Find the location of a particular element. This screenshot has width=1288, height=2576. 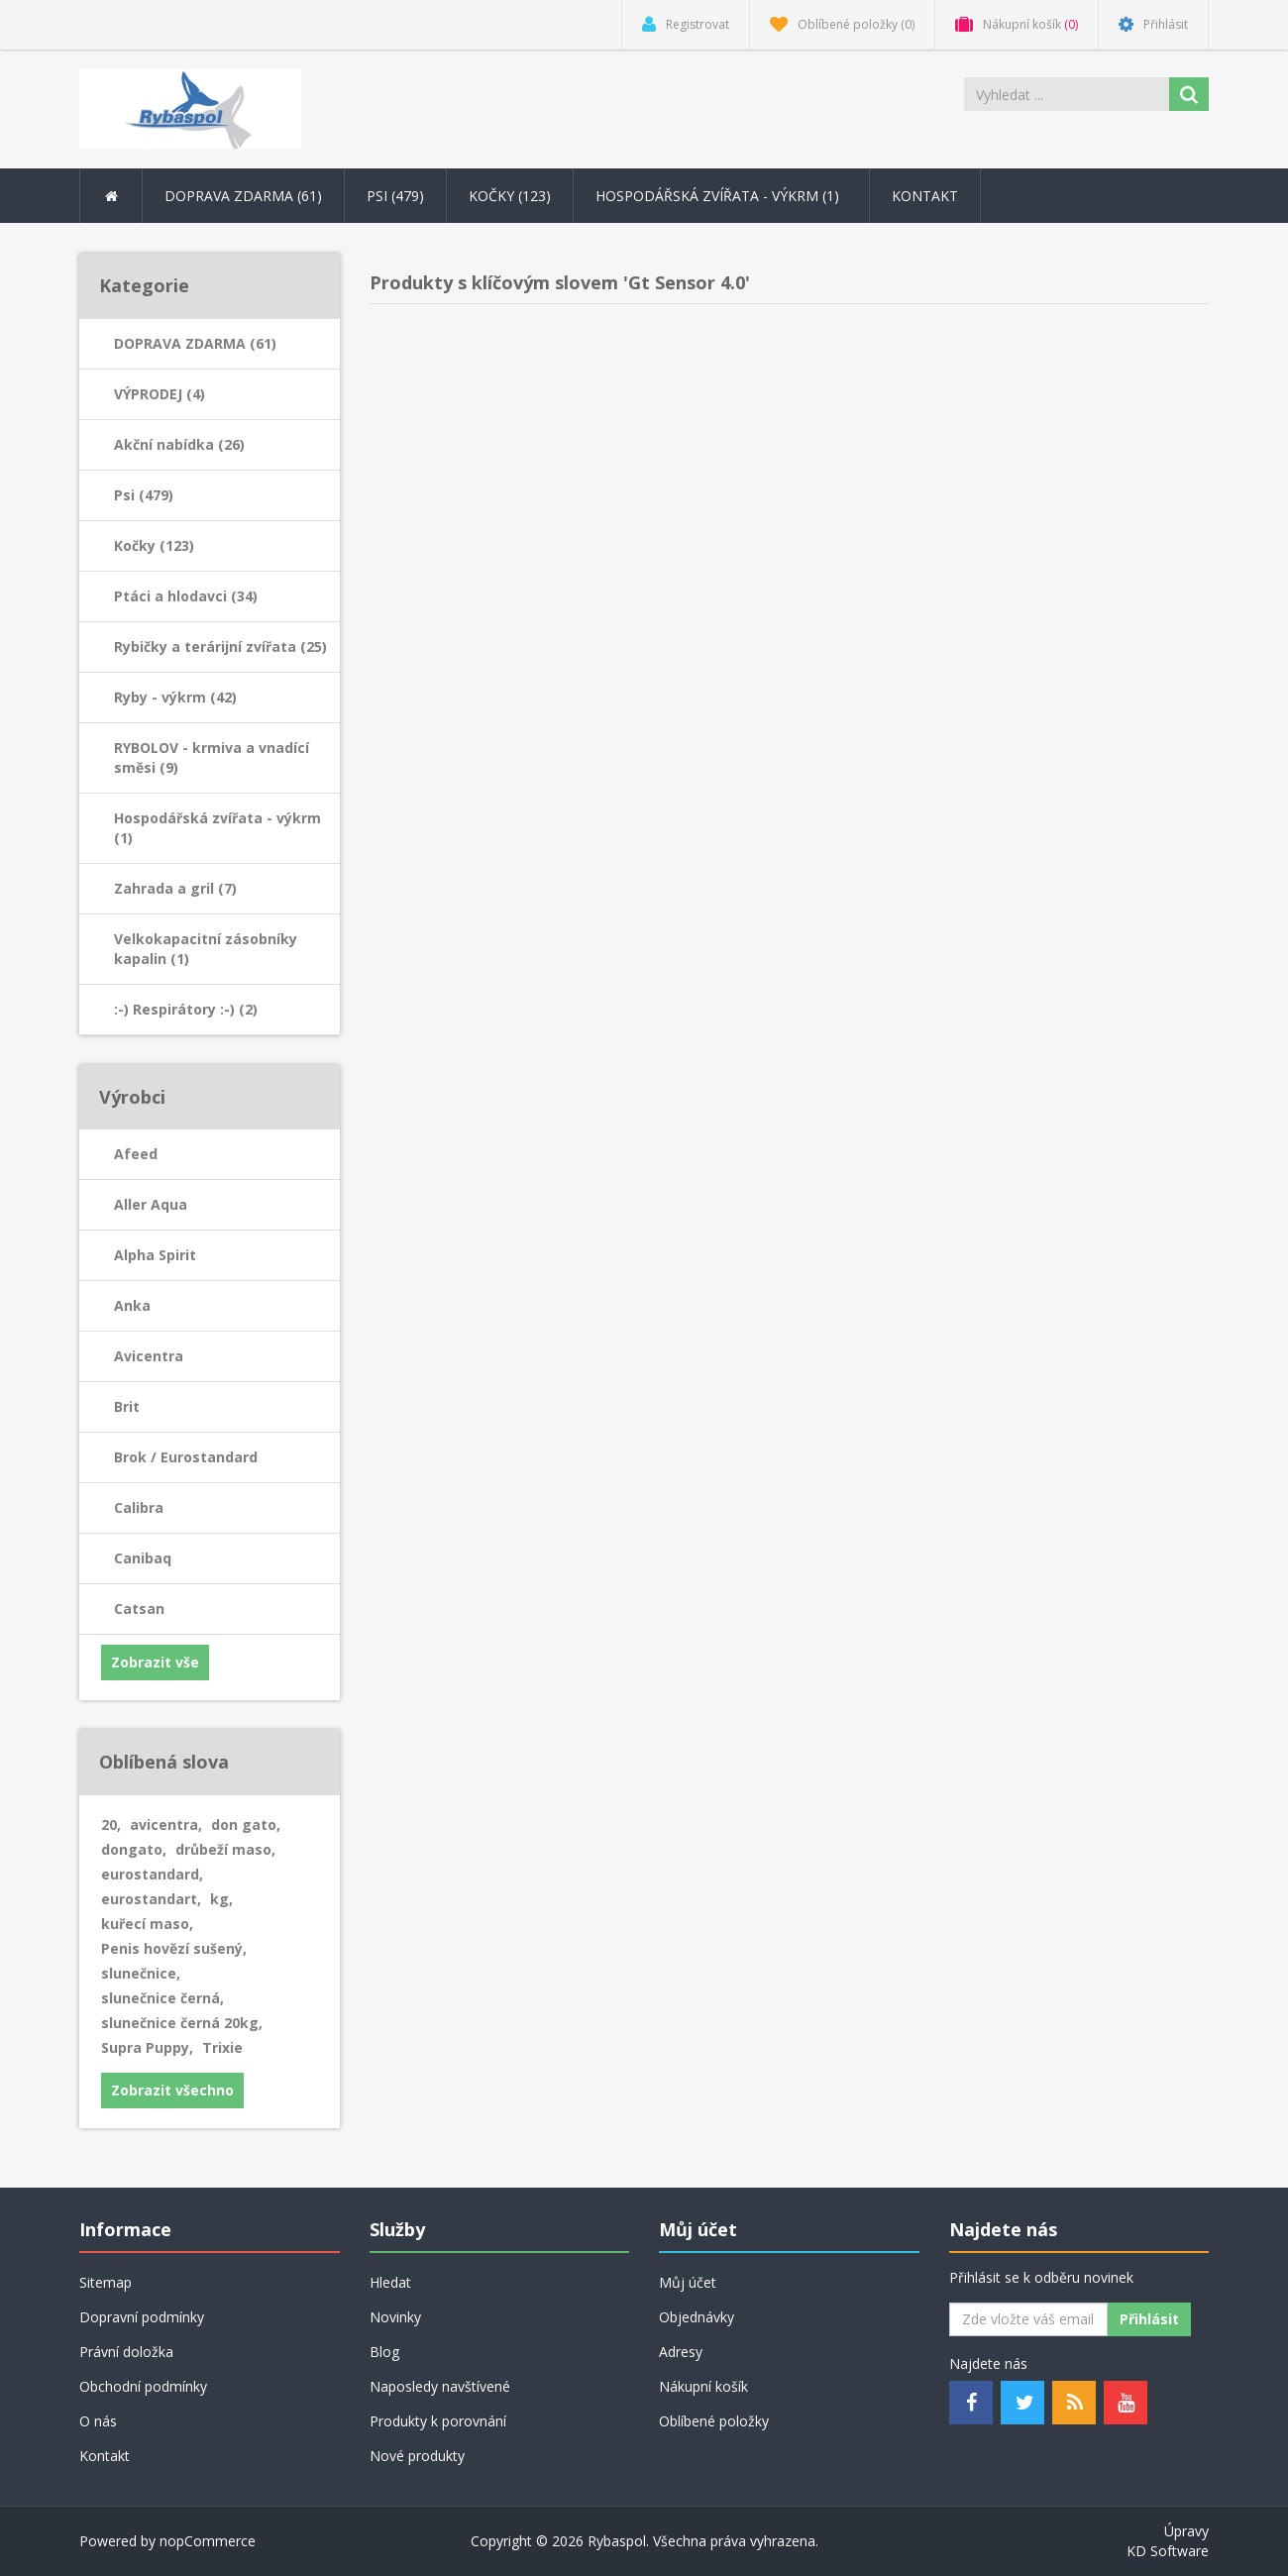

Penis hovězí sušený is located at coordinates (174, 1948).